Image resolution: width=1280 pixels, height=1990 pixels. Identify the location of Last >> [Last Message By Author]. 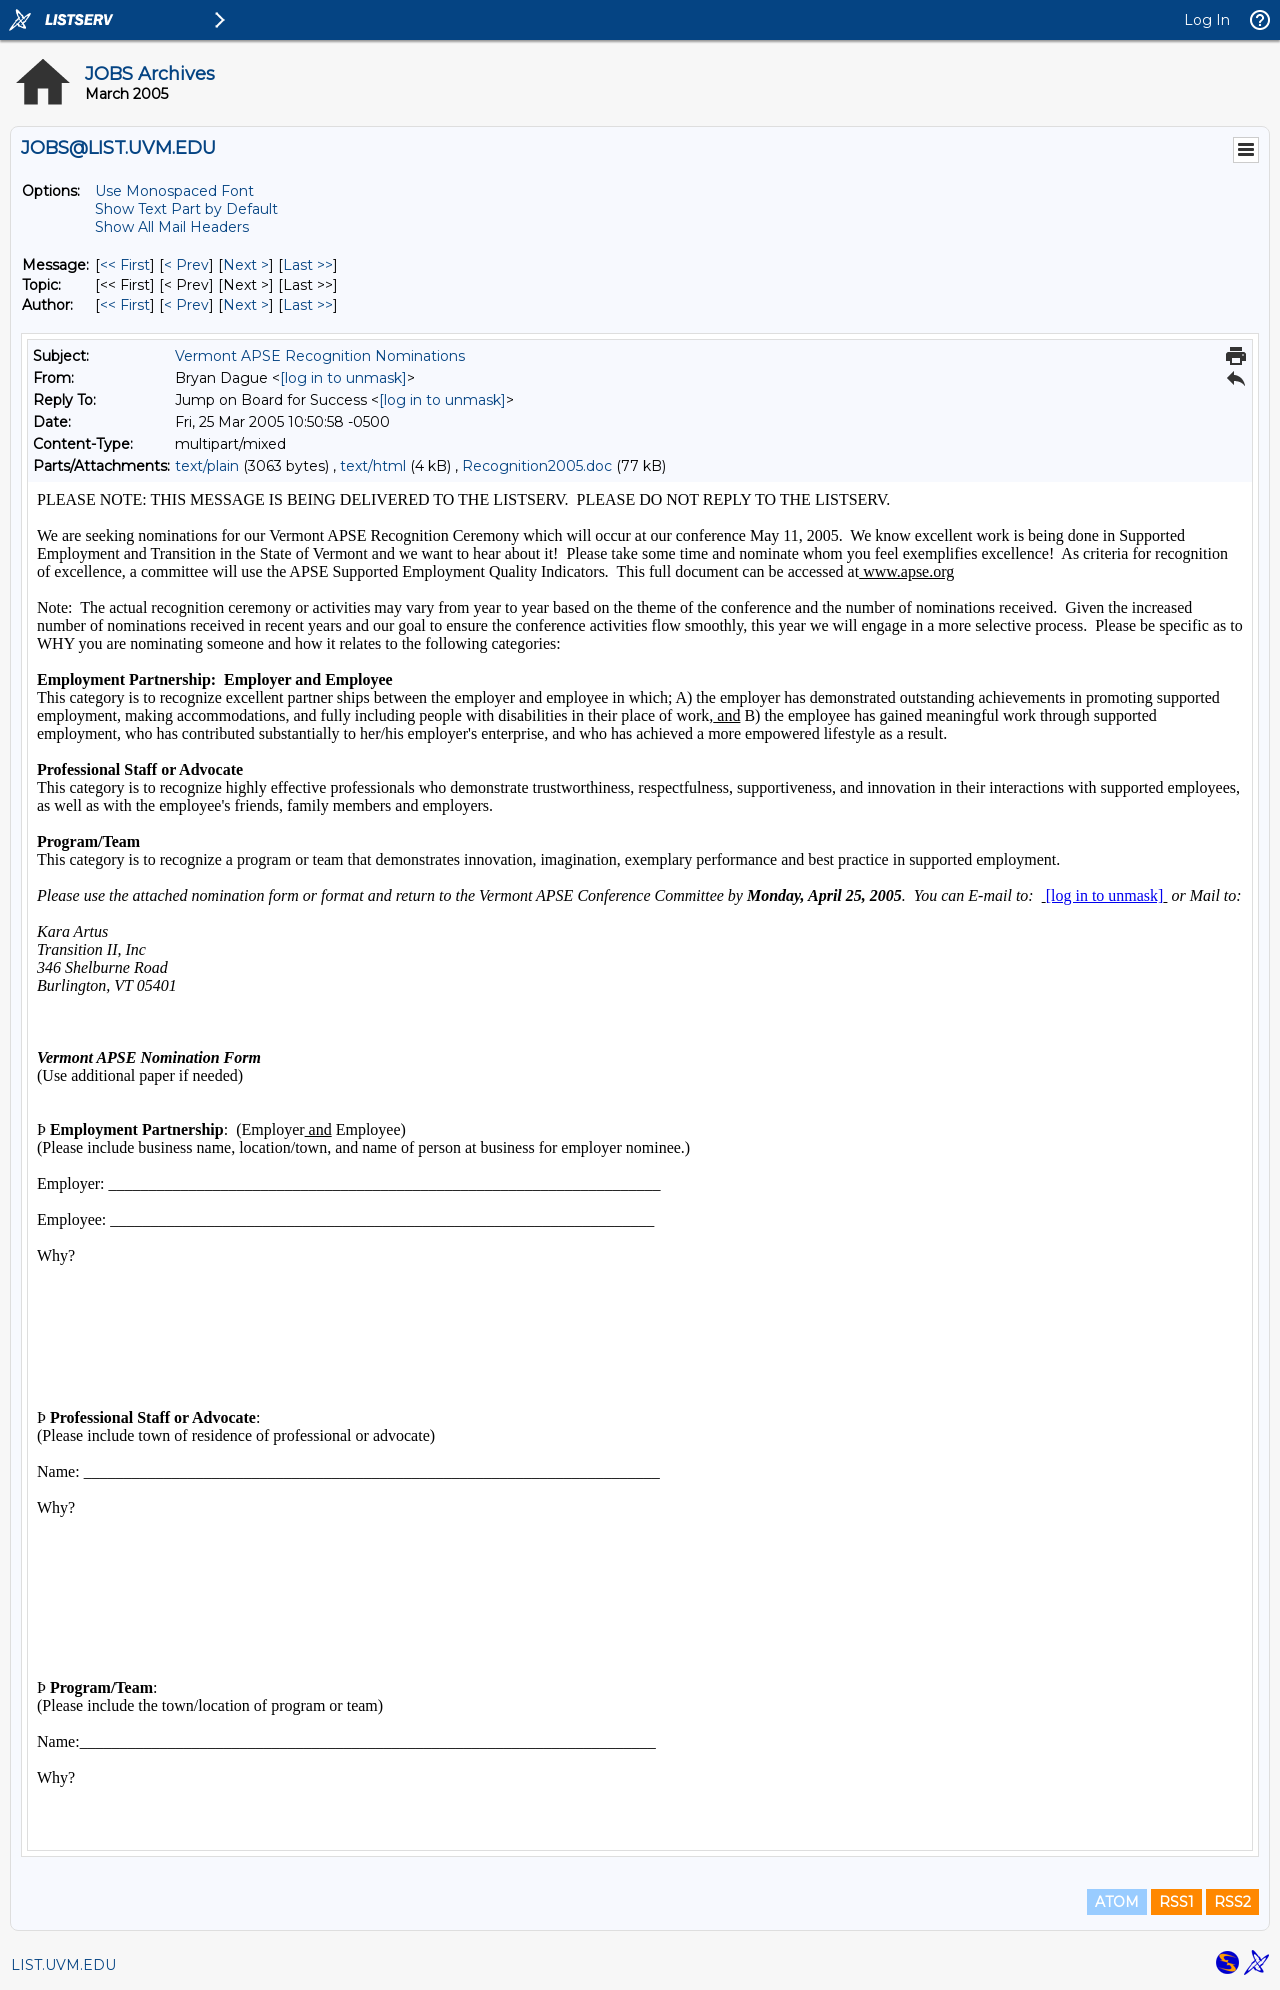
(308, 305).